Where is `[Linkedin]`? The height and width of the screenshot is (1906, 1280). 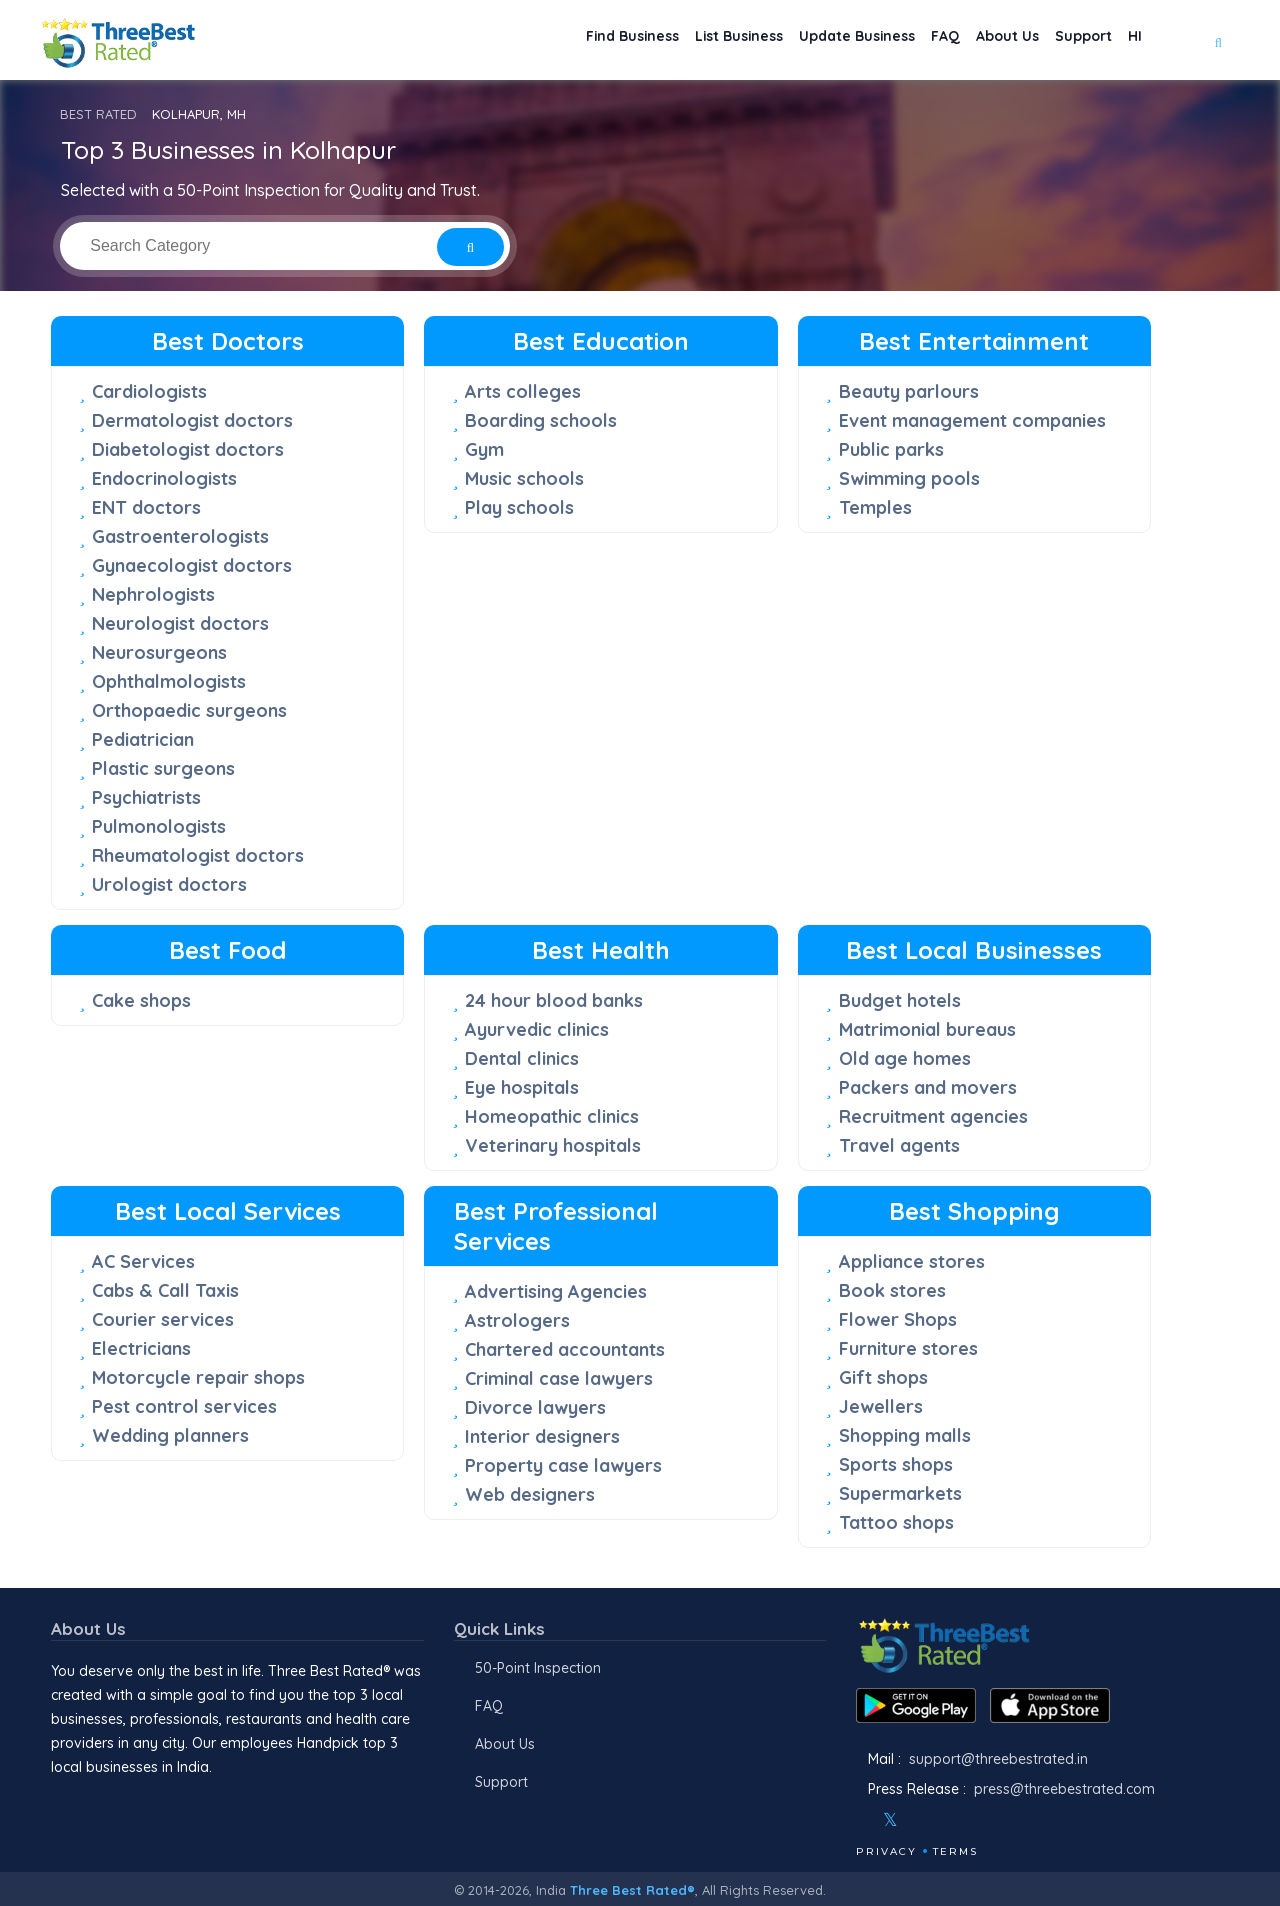 [Linkedin] is located at coordinates (977, 1820).